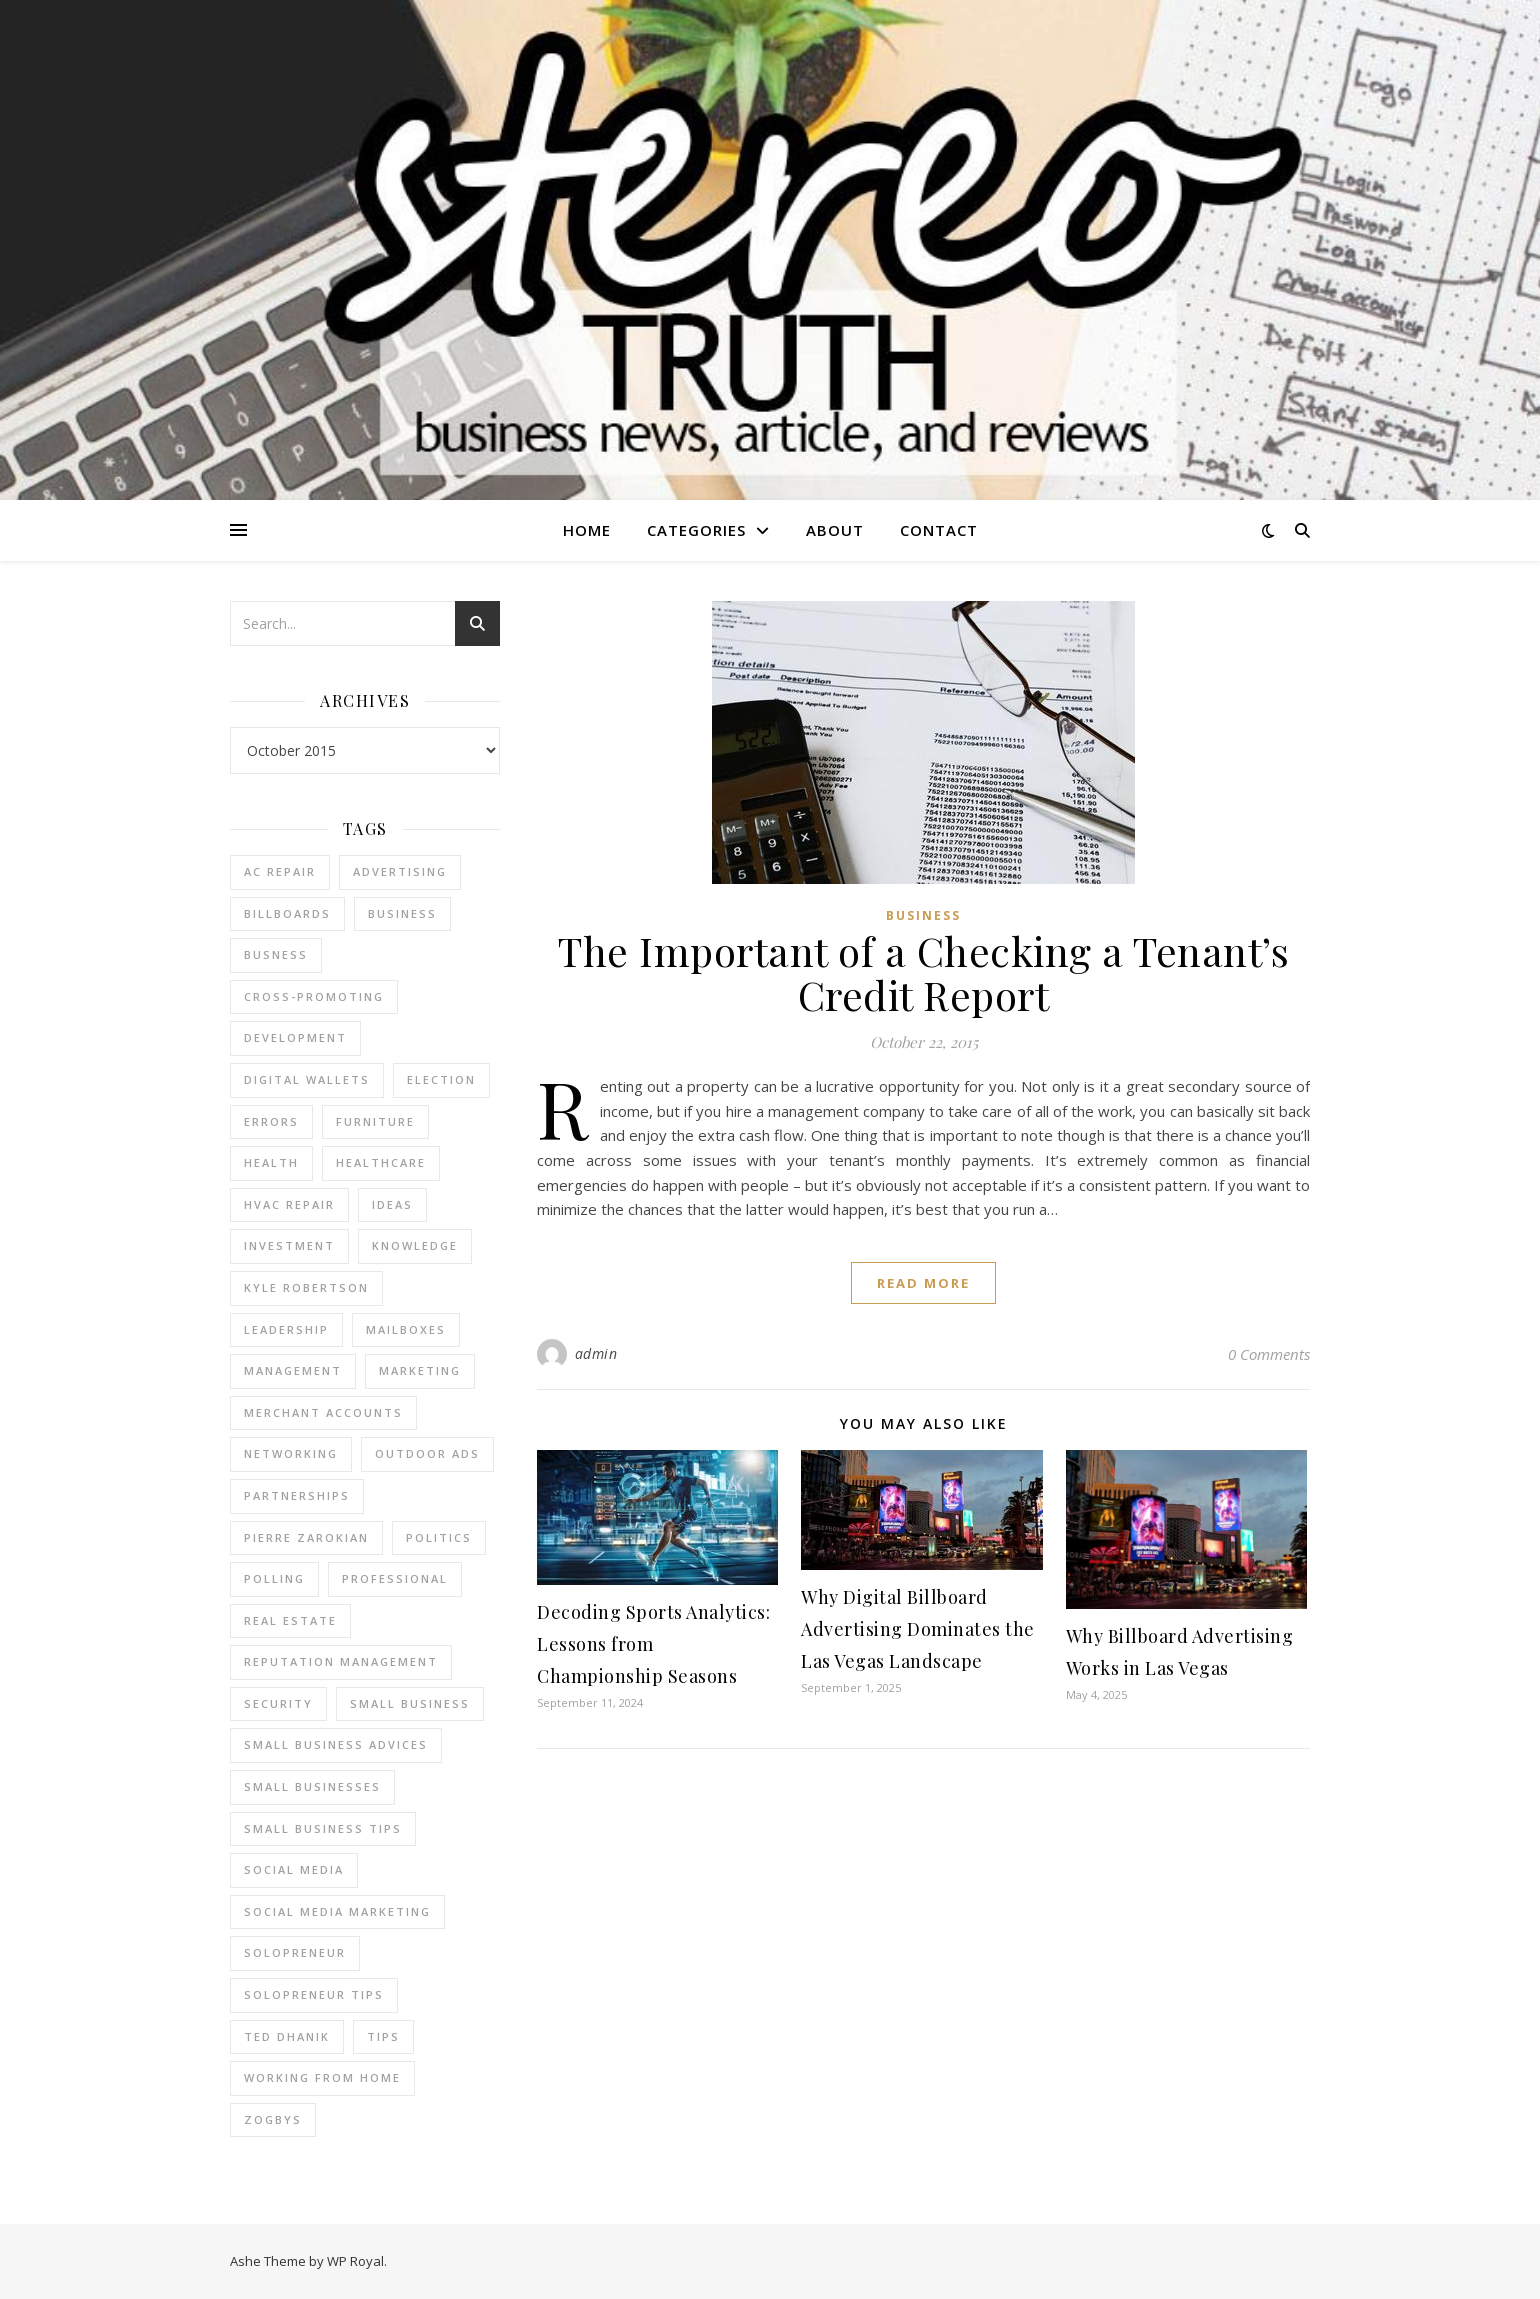  What do you see at coordinates (1269, 1354) in the screenshot?
I see `0 Comments` at bounding box center [1269, 1354].